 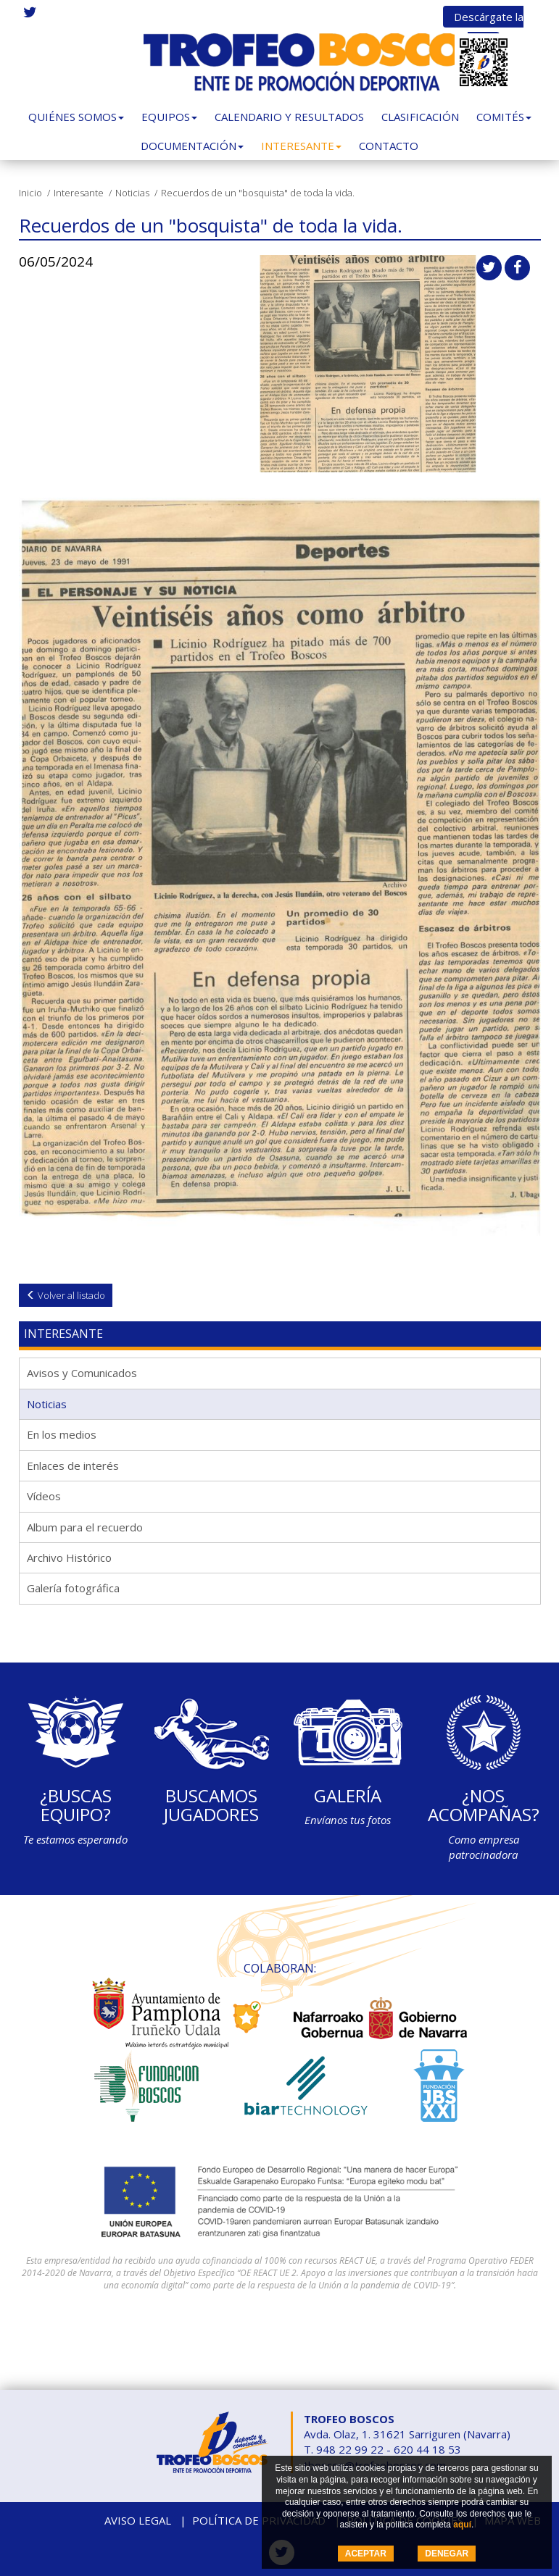 What do you see at coordinates (137, 2520) in the screenshot?
I see `Aviso legal` at bounding box center [137, 2520].